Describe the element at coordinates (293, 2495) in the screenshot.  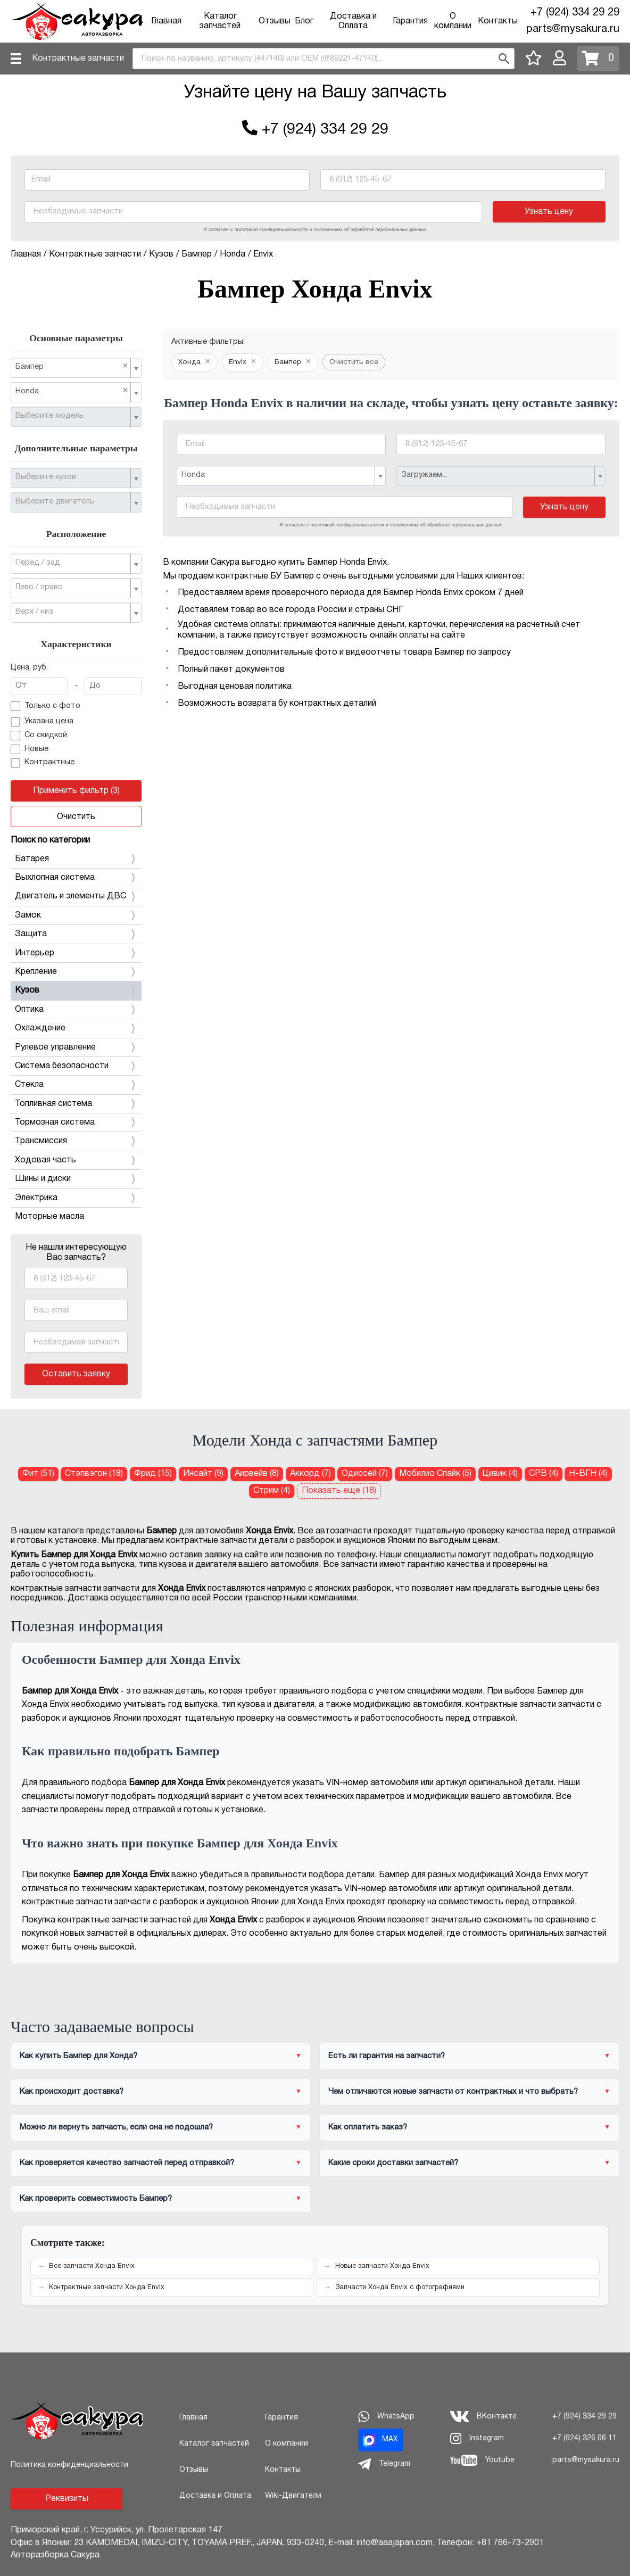
I see `Wiki-Двигатели` at that location.